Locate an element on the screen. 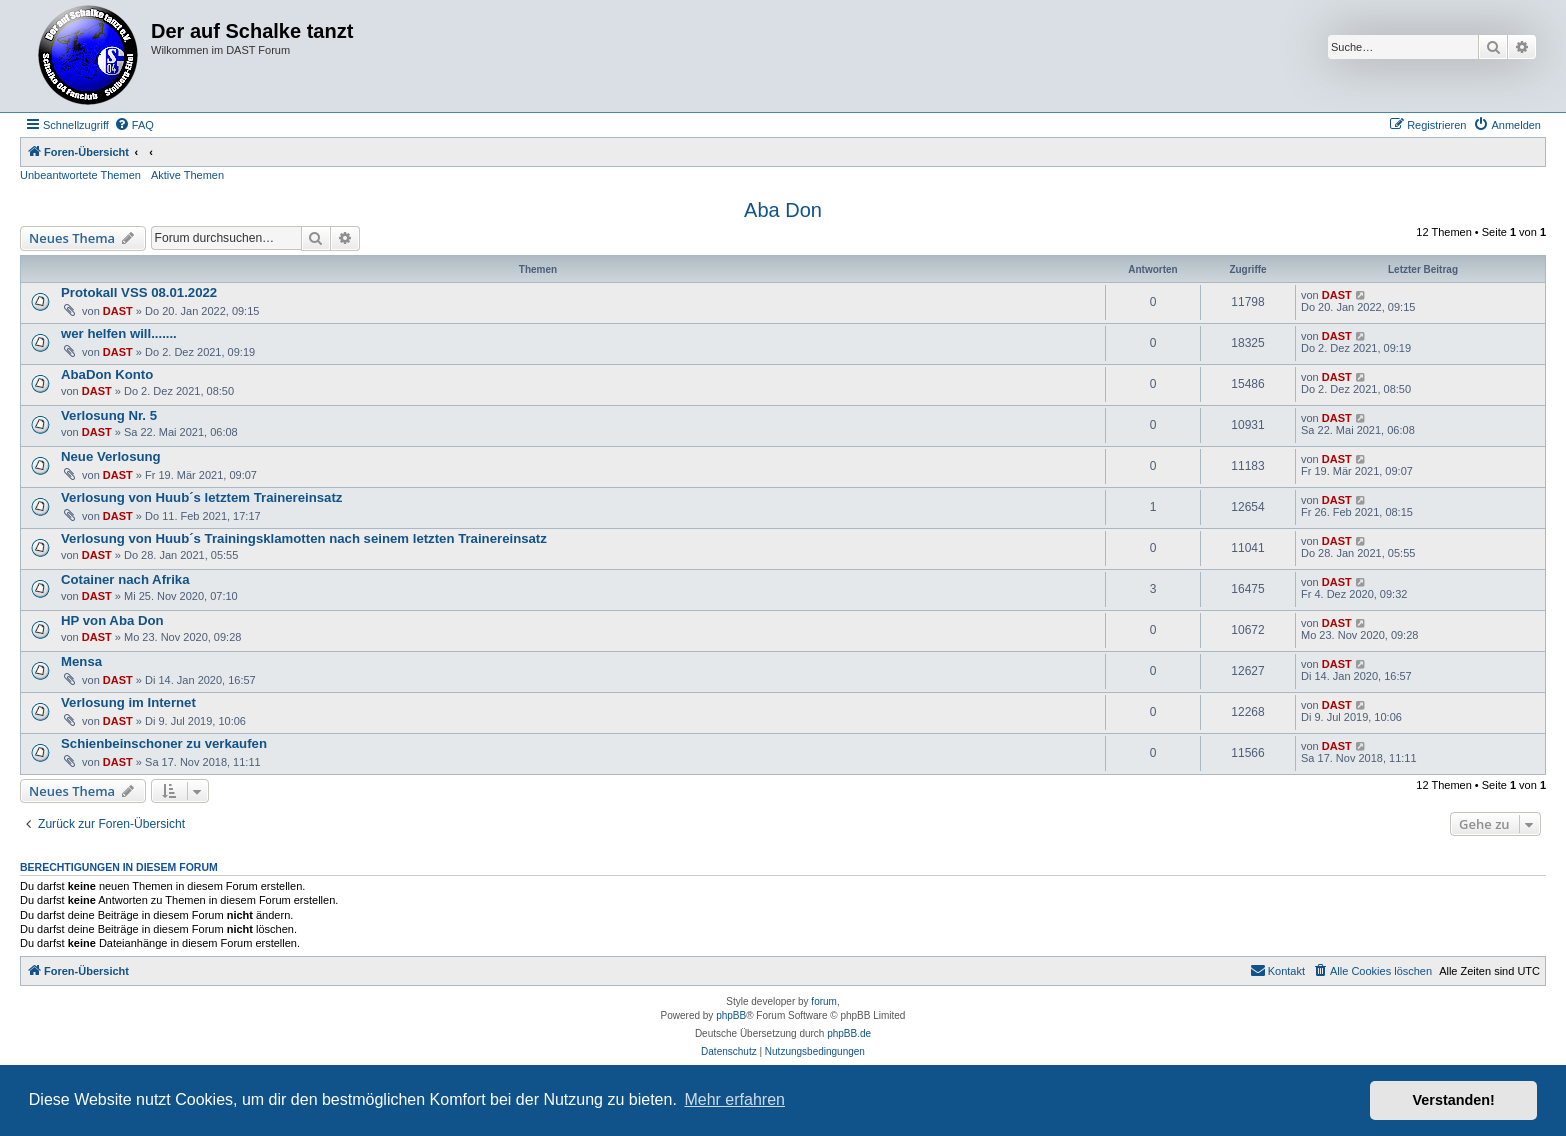  Mehr erfahren [button] is located at coordinates (734, 1099).